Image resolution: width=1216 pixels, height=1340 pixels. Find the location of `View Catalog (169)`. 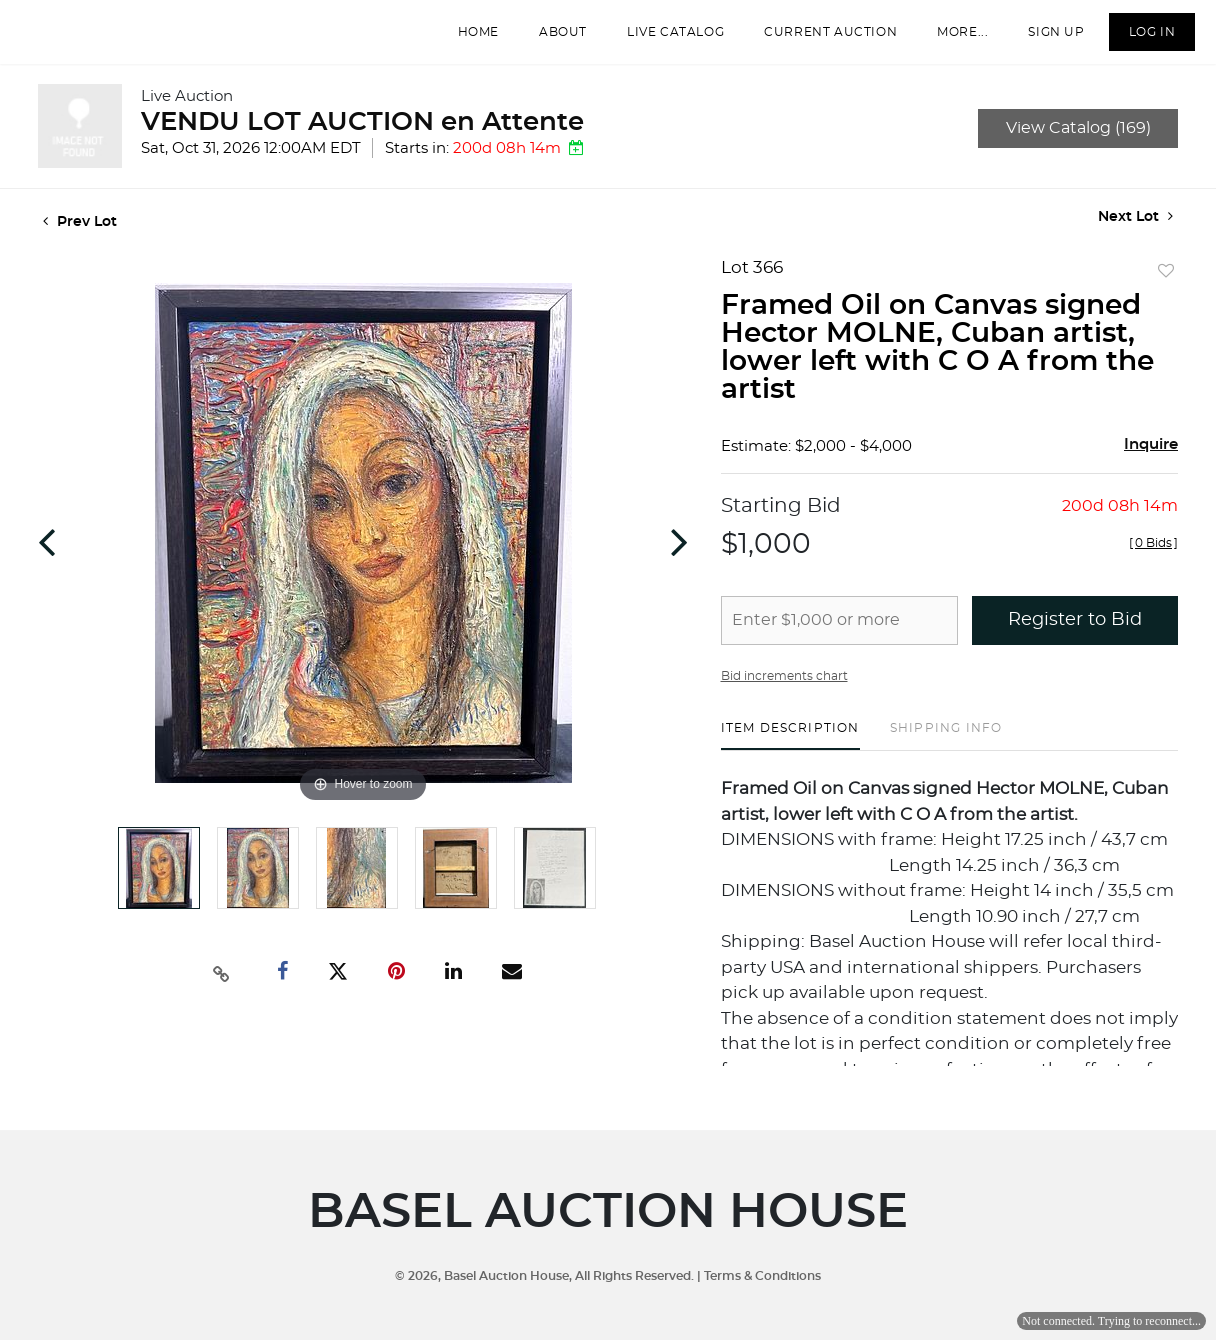

View Catalog (169) is located at coordinates (1078, 142).